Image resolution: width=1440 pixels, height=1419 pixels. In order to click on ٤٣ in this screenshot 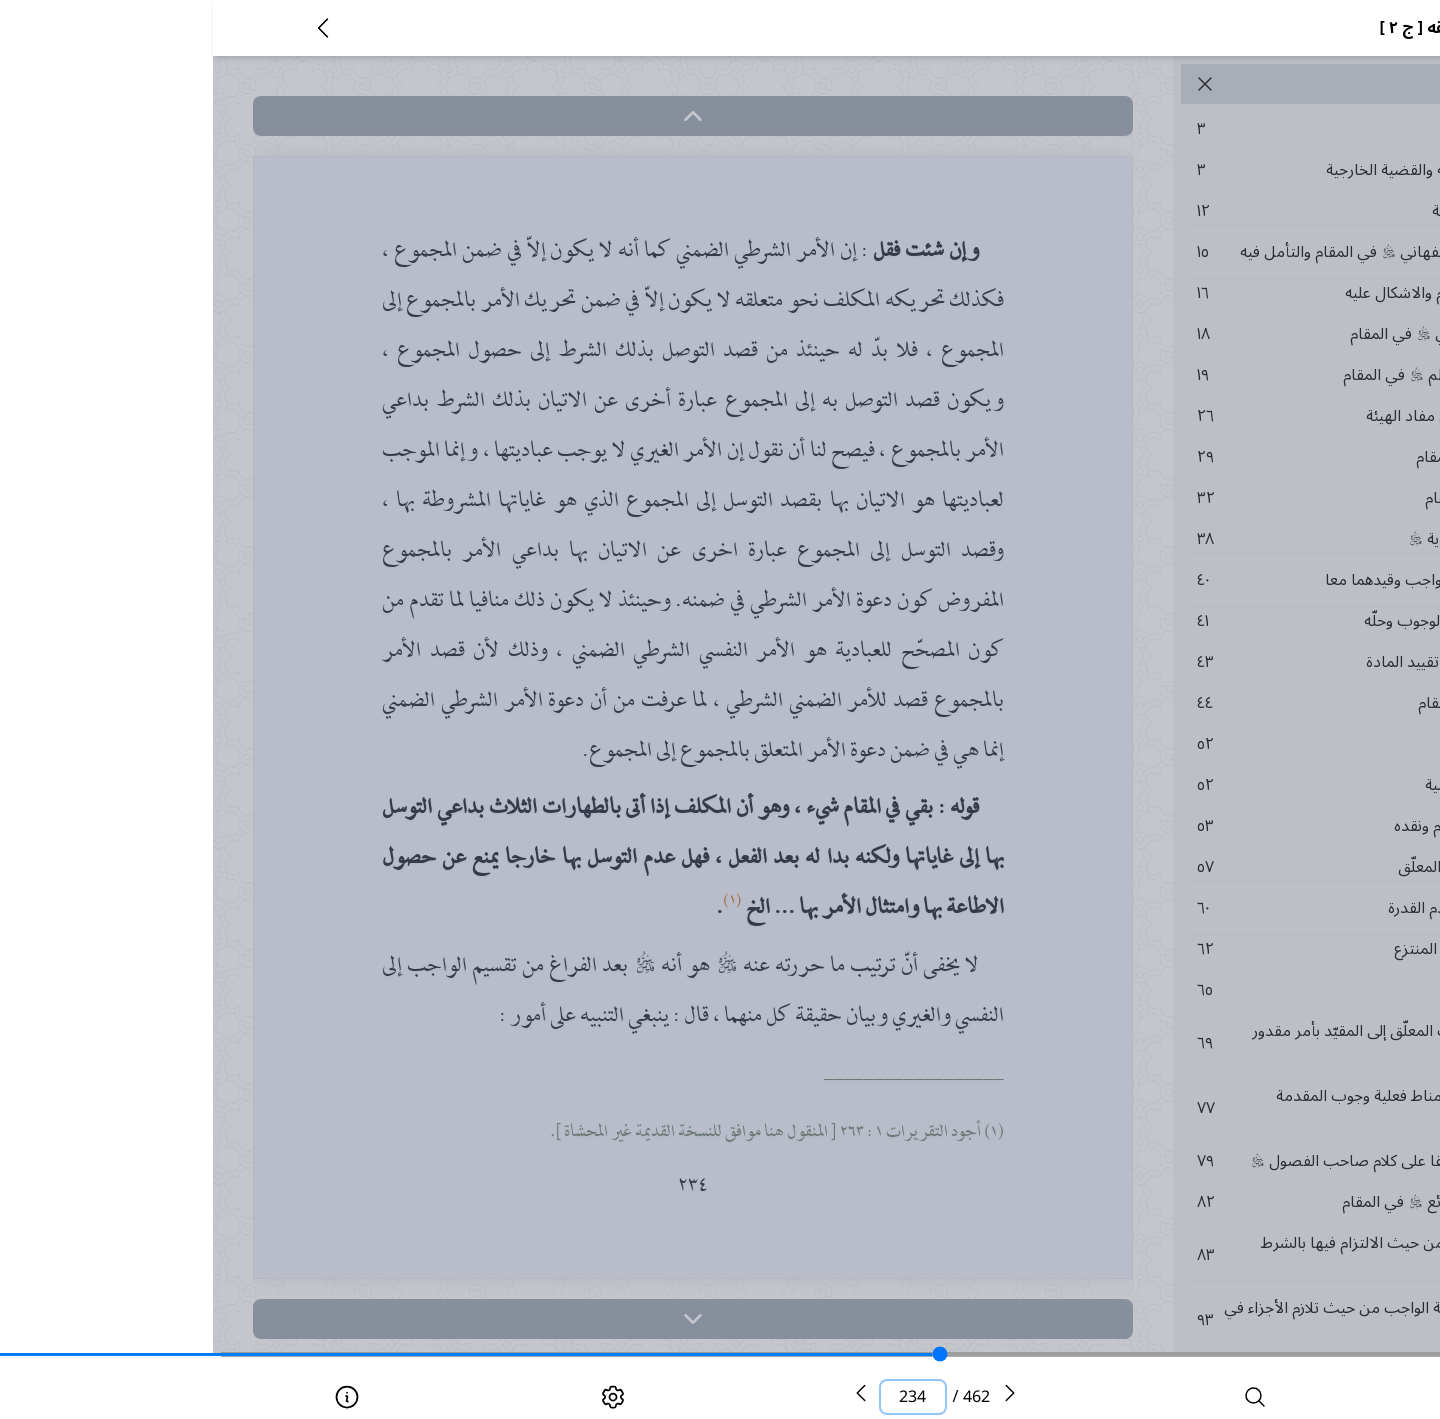, I will do `click(1204, 662)`.